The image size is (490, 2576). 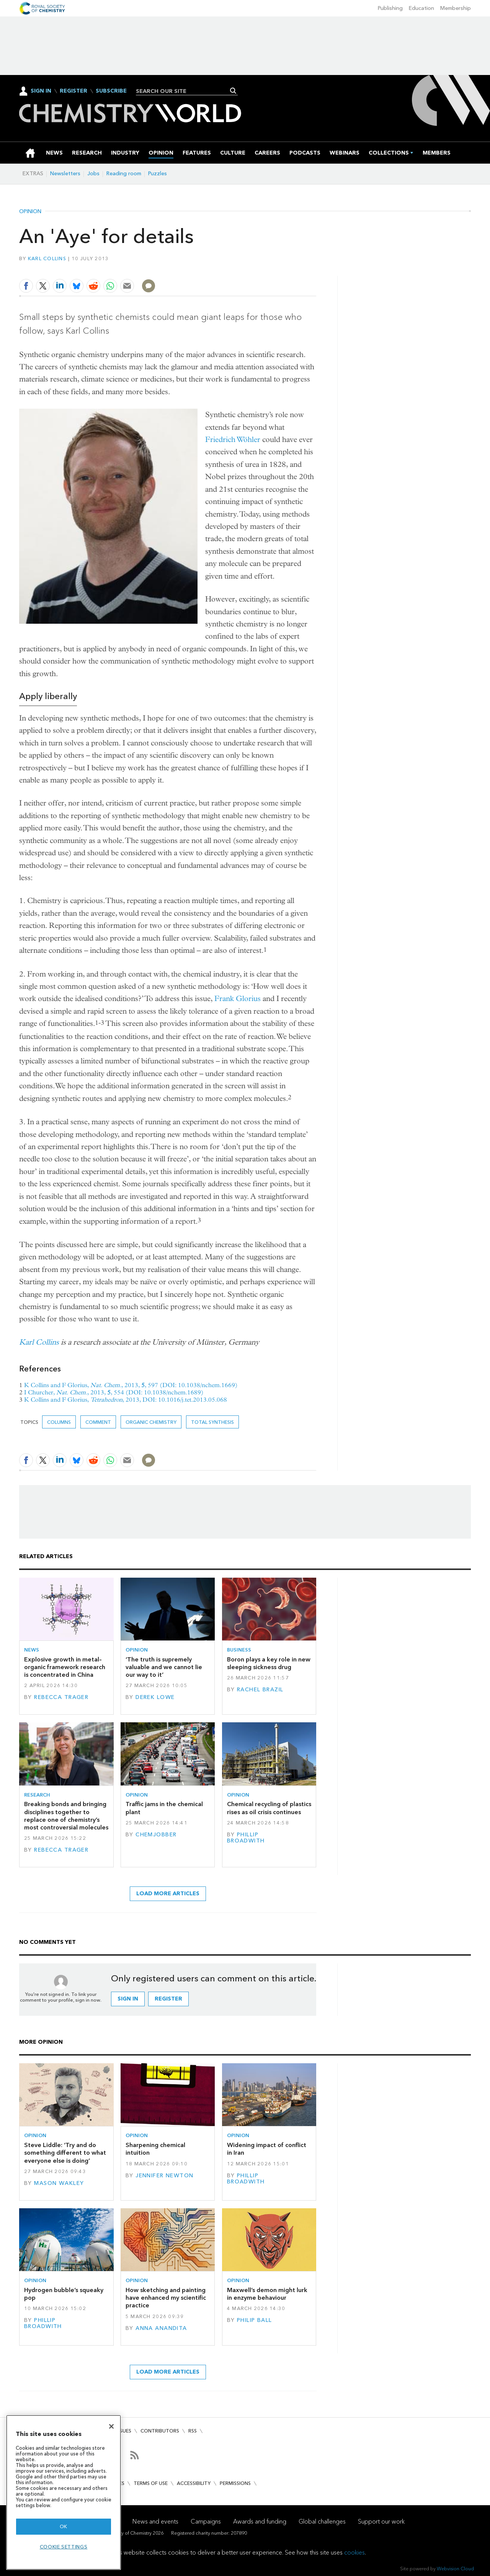 I want to click on Breaking bonds and bringing disciplines together to replace one of chemistry’s most controversial molecules, so click(x=66, y=1815).